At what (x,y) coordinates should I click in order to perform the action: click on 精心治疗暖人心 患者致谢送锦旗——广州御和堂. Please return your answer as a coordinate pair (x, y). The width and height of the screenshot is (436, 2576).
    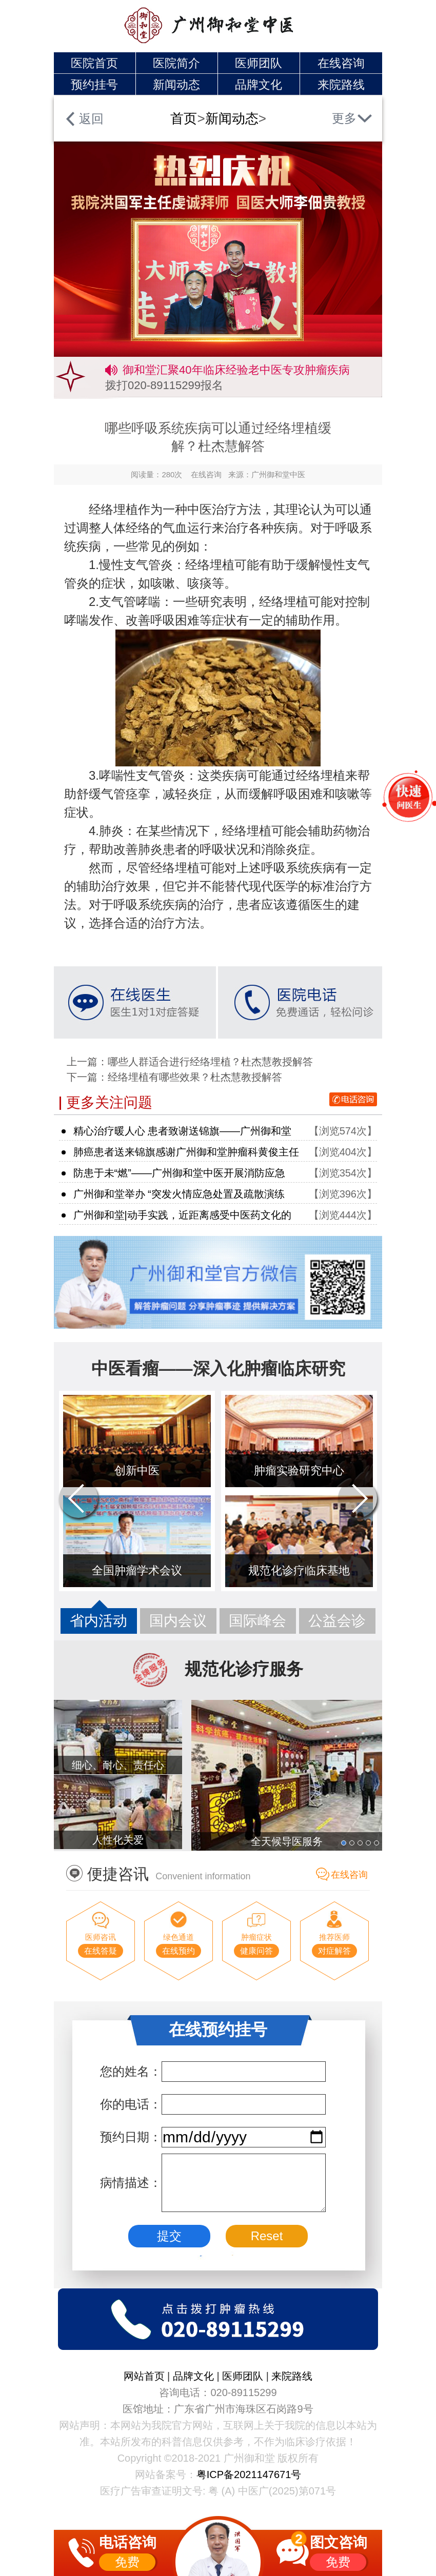
    Looking at the image, I should click on (182, 1131).